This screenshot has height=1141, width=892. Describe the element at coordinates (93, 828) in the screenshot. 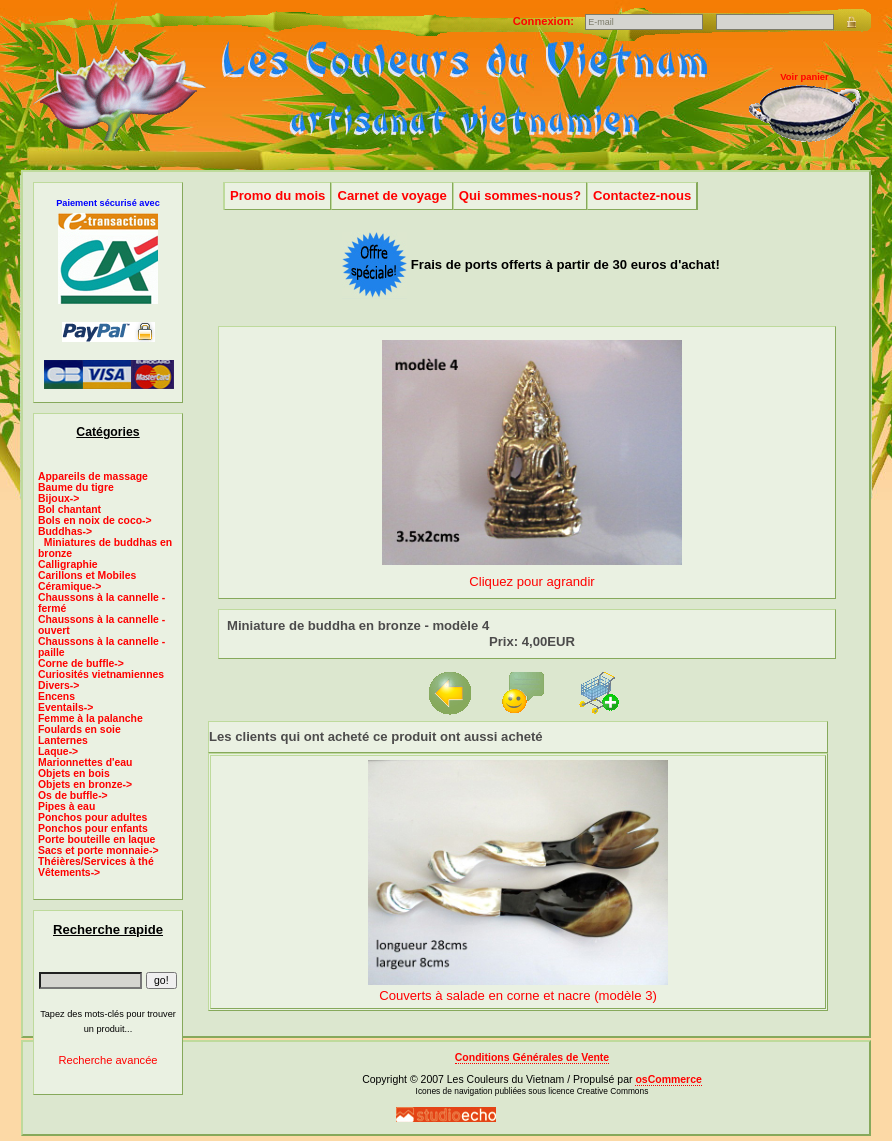

I see `Ponchos pour enfants` at that location.